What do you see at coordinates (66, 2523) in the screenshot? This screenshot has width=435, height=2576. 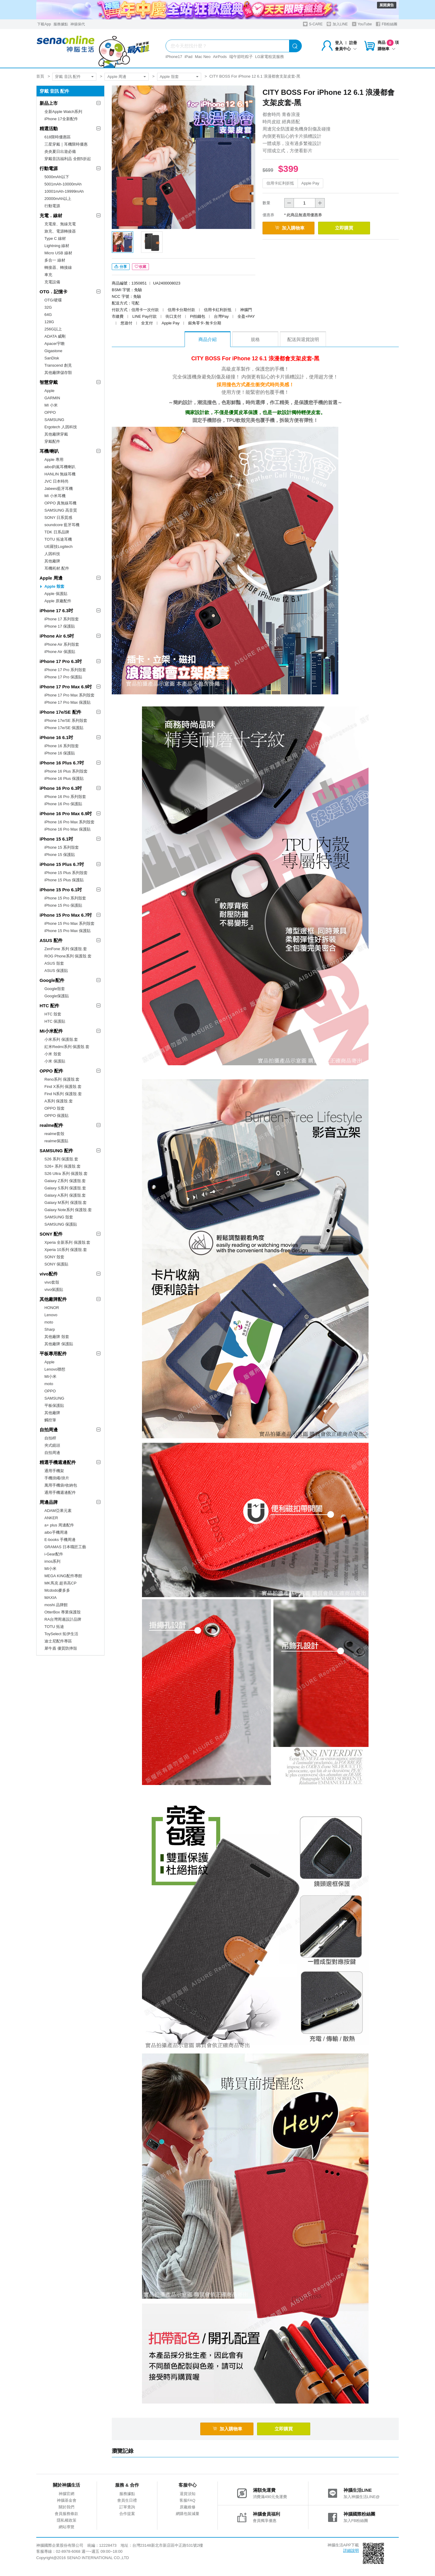 I see `隱私權政策` at bounding box center [66, 2523].